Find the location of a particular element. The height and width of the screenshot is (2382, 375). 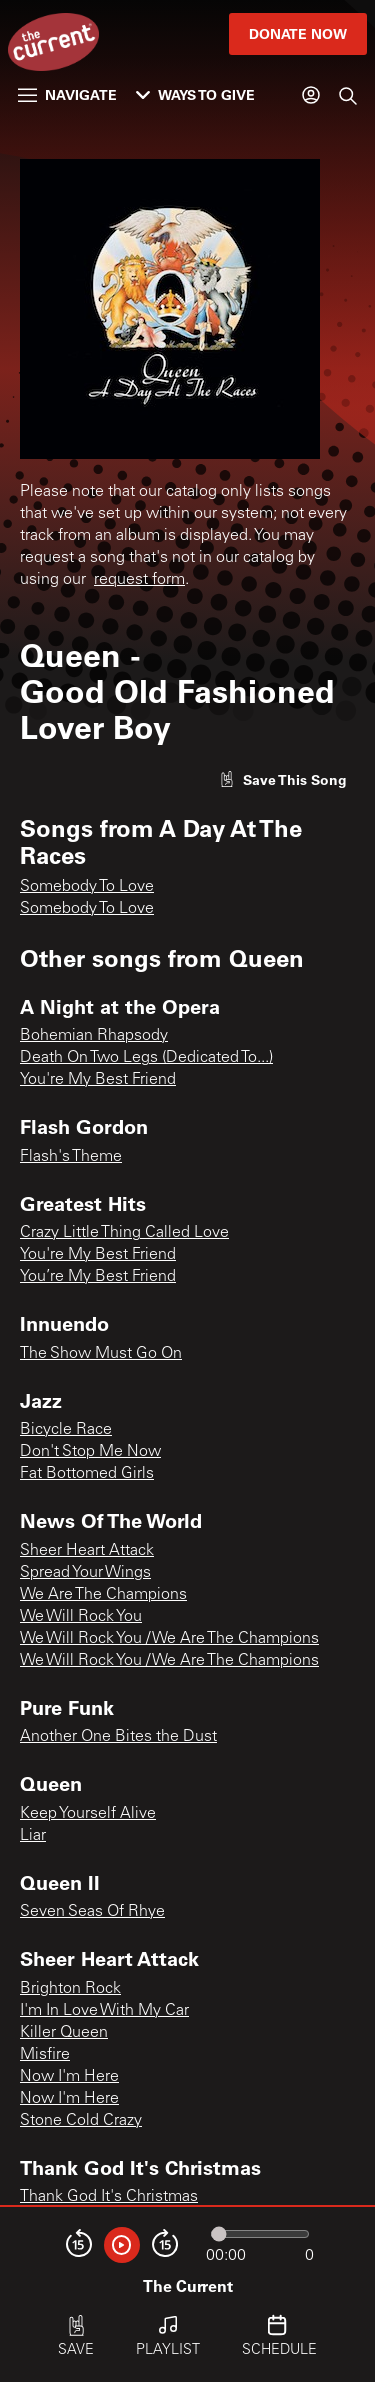

Death On Two Legs (Dedicated To...) is located at coordinates (146, 1058).